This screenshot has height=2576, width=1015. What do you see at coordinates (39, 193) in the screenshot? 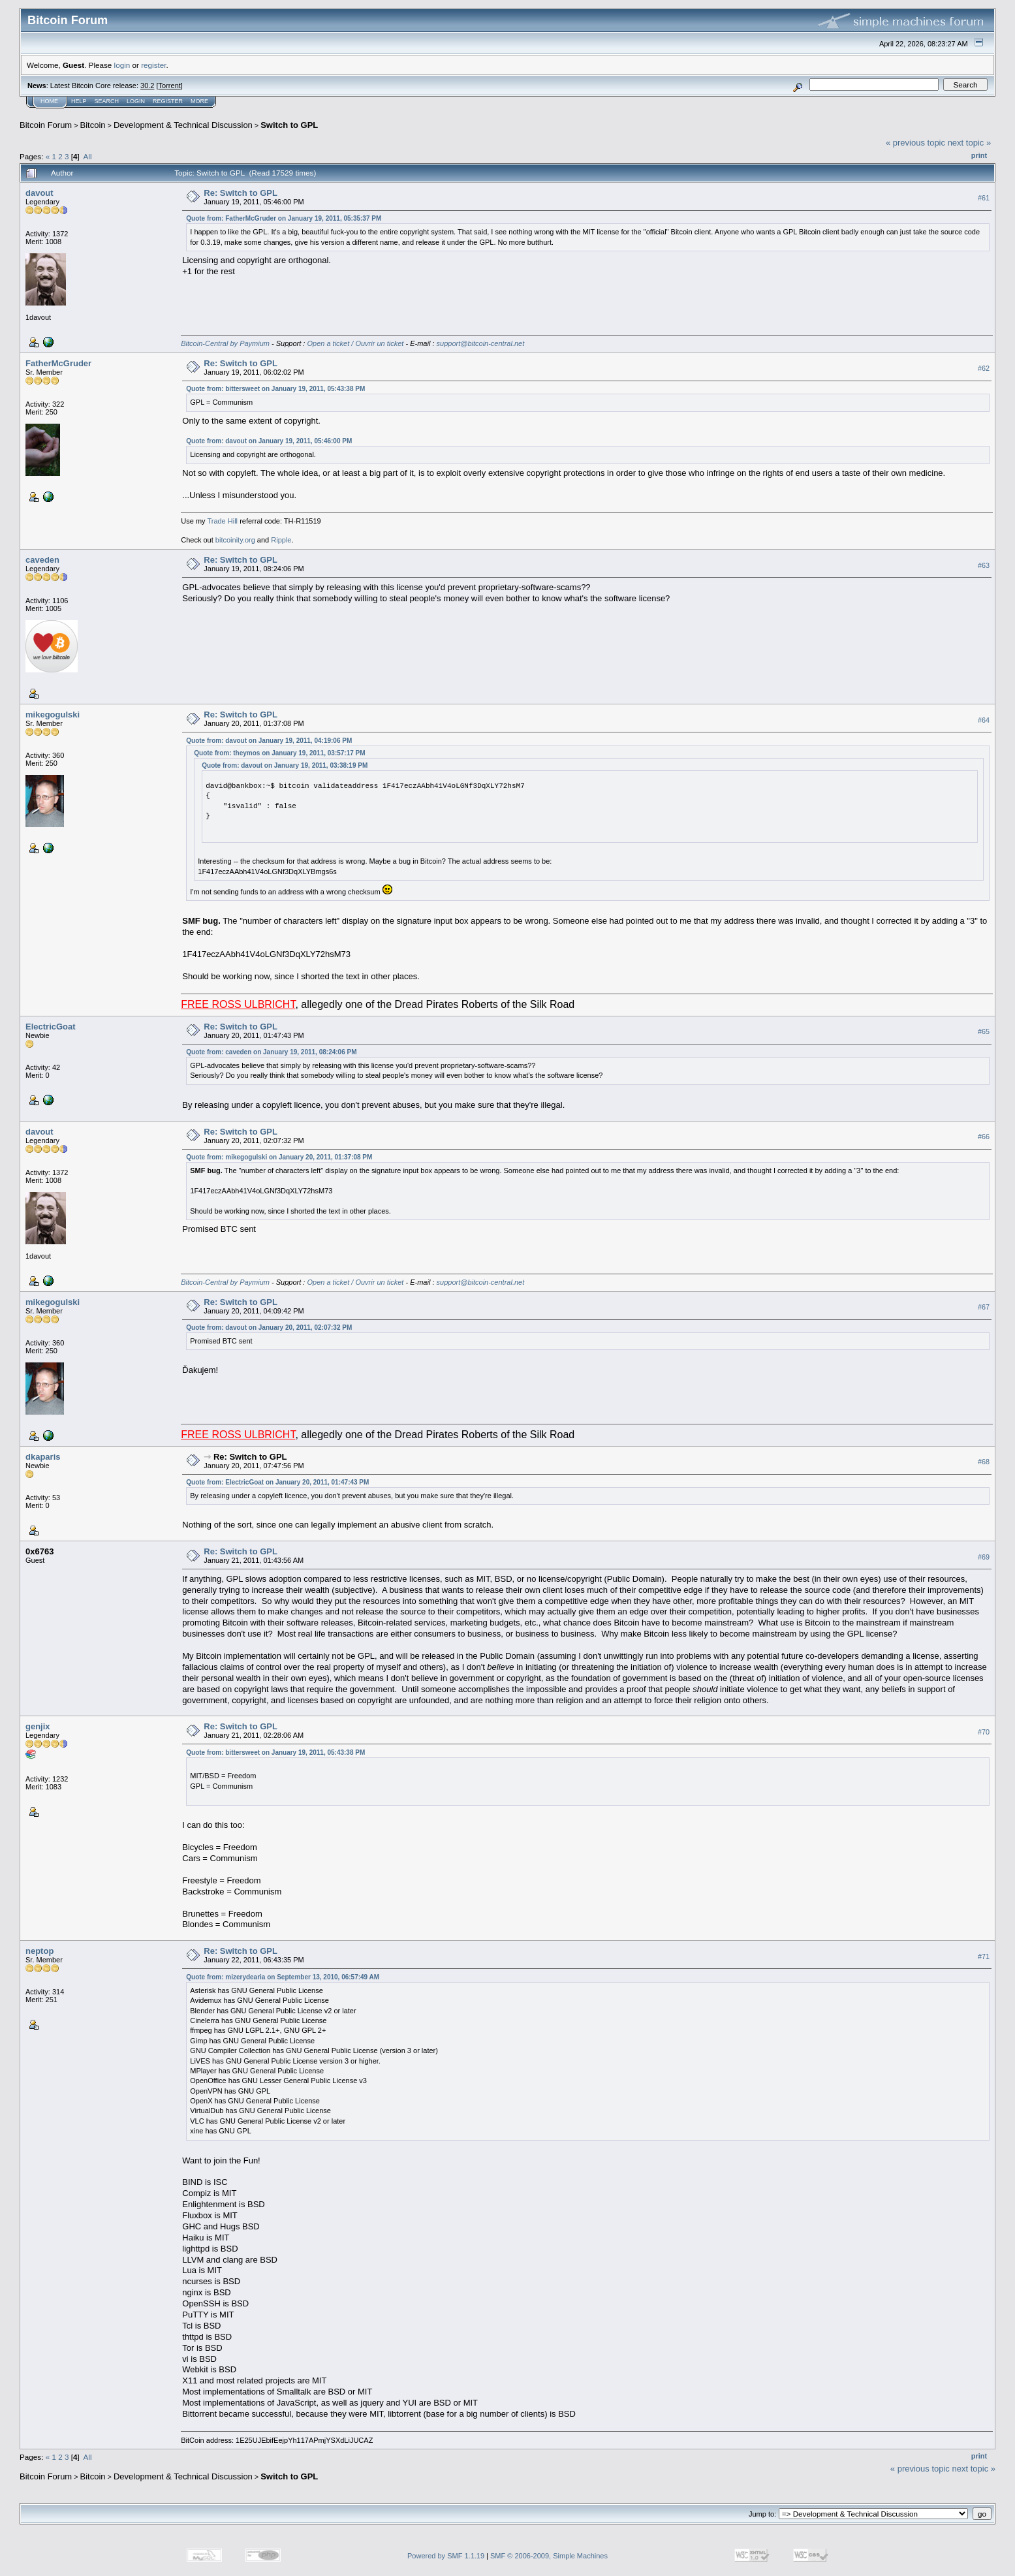
I see `davout` at bounding box center [39, 193].